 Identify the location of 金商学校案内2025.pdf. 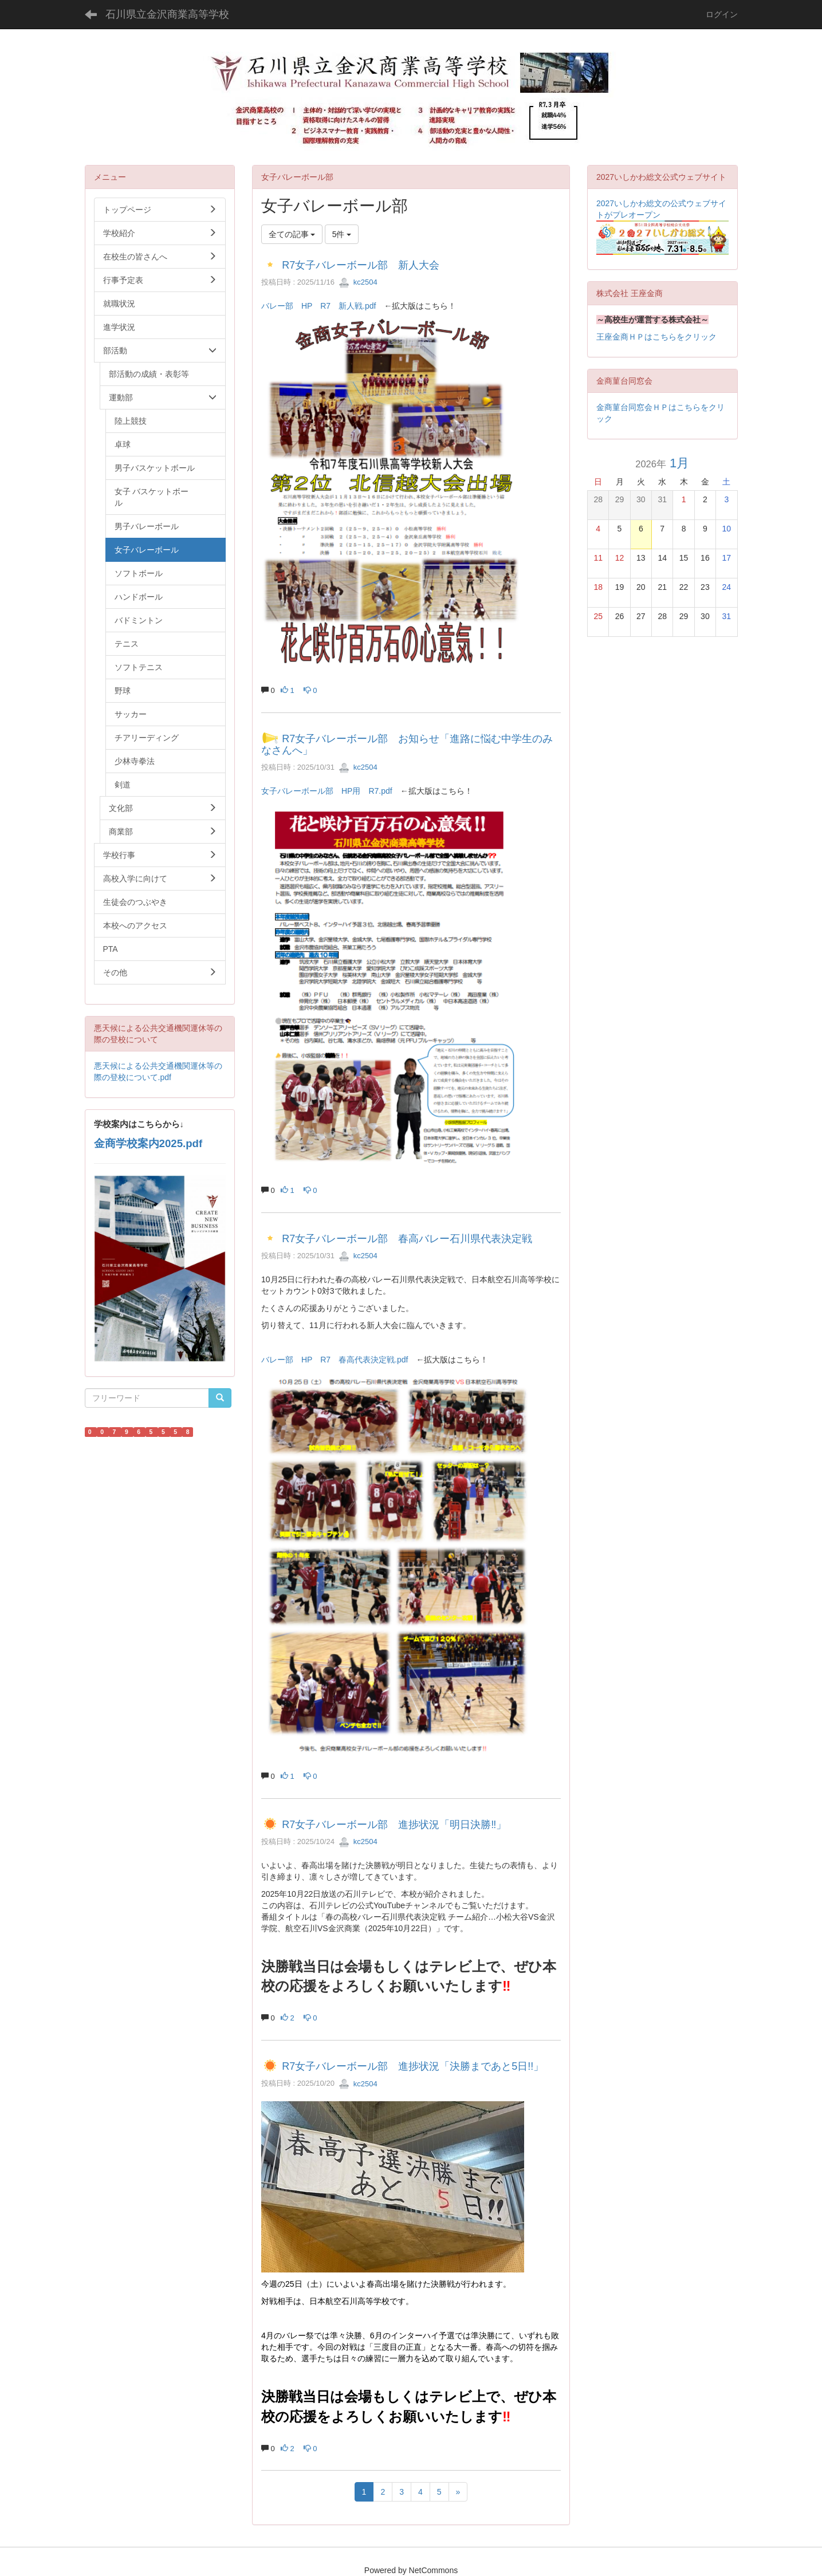
(148, 1143).